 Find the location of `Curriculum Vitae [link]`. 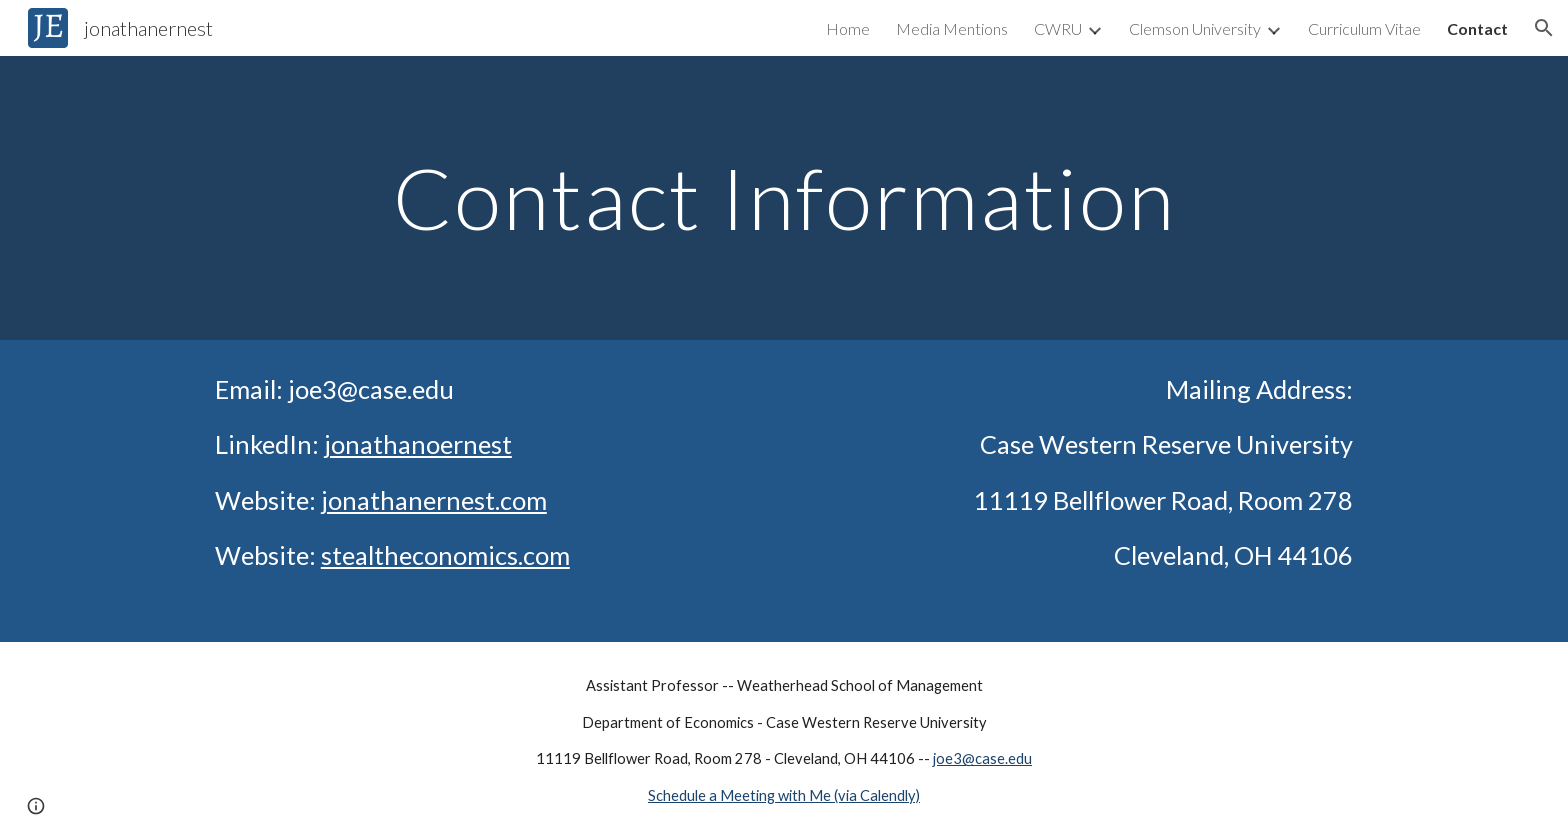

Curriculum Vitae [link] is located at coordinates (1364, 28).